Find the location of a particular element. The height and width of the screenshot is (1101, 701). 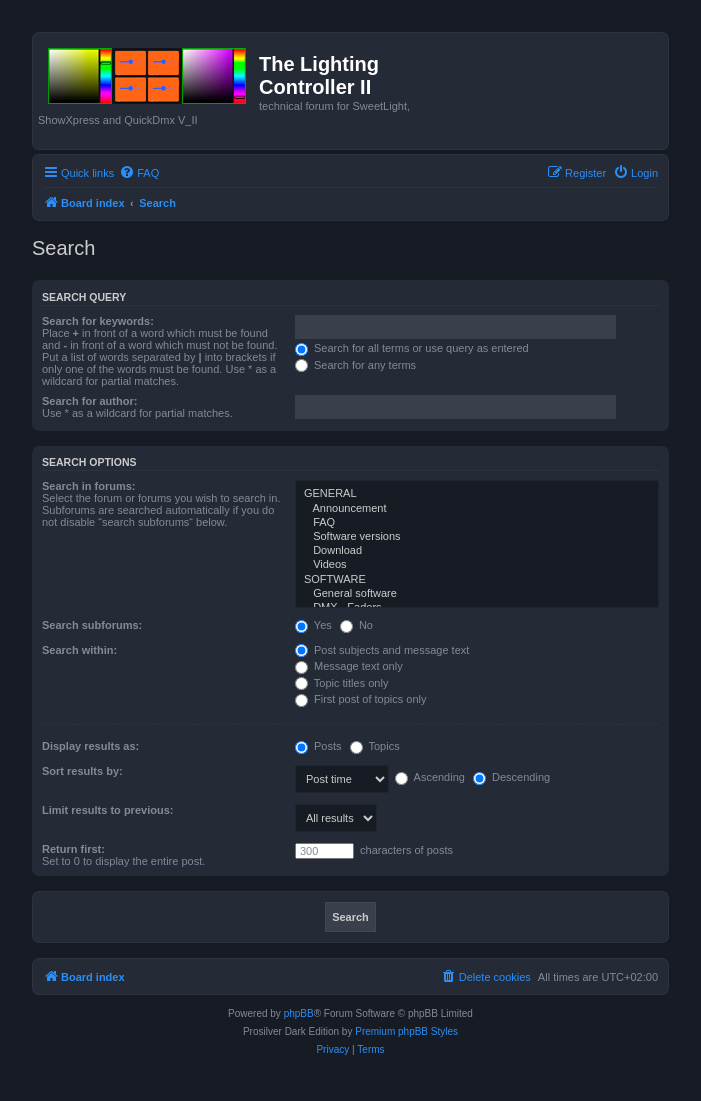

SOFTWARE is located at coordinates (477, 580).